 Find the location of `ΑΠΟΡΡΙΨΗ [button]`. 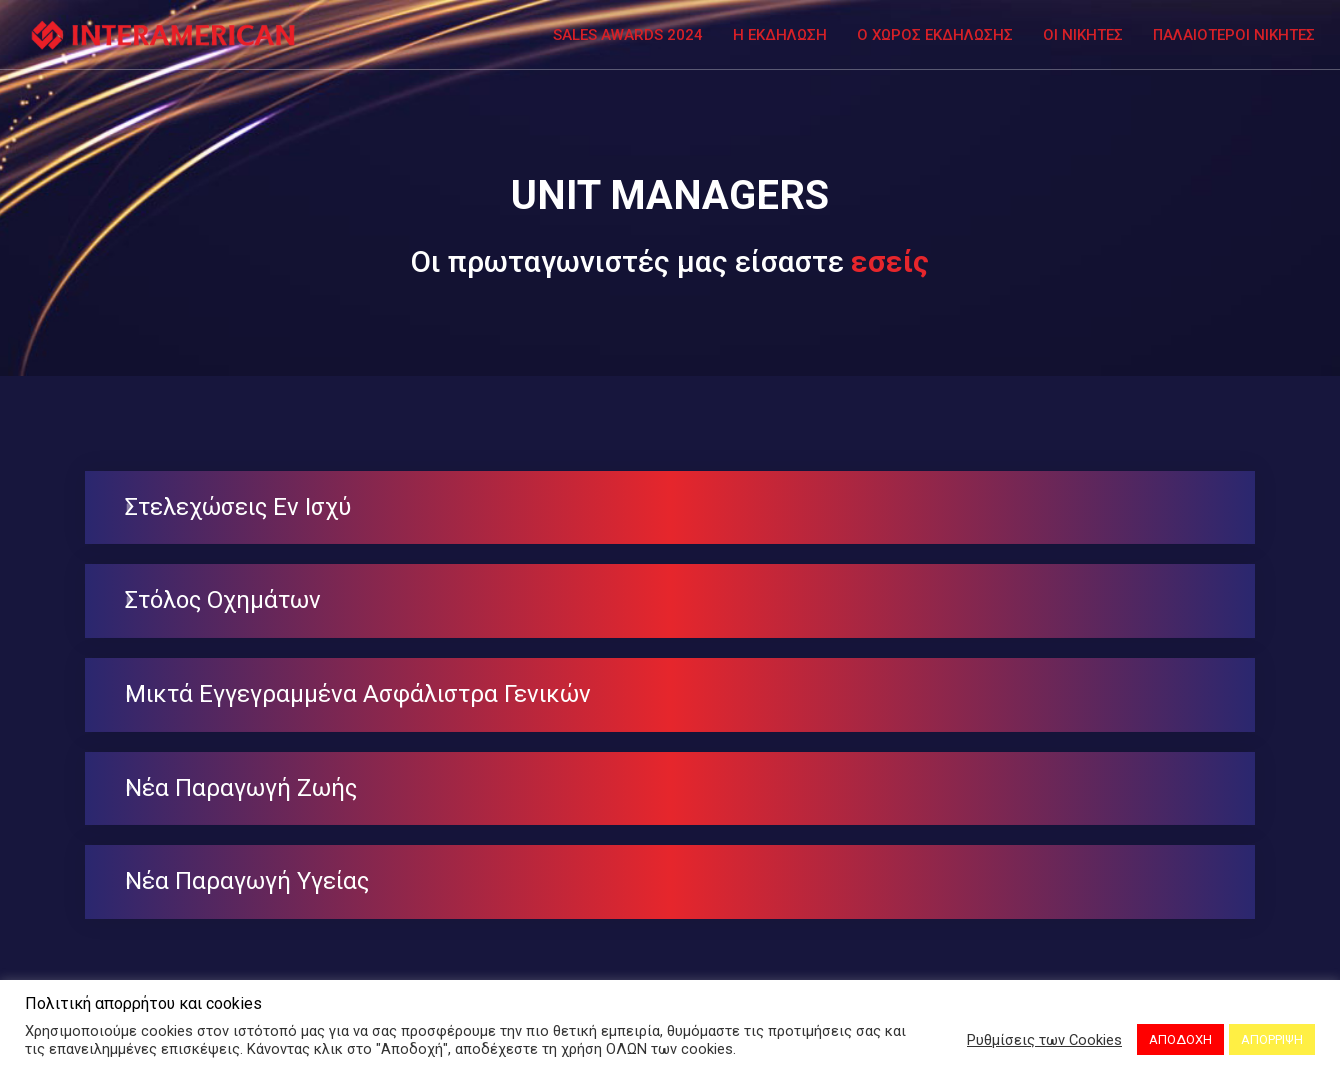

ΑΠΟΡΡΙΨΗ [button] is located at coordinates (1272, 1039).